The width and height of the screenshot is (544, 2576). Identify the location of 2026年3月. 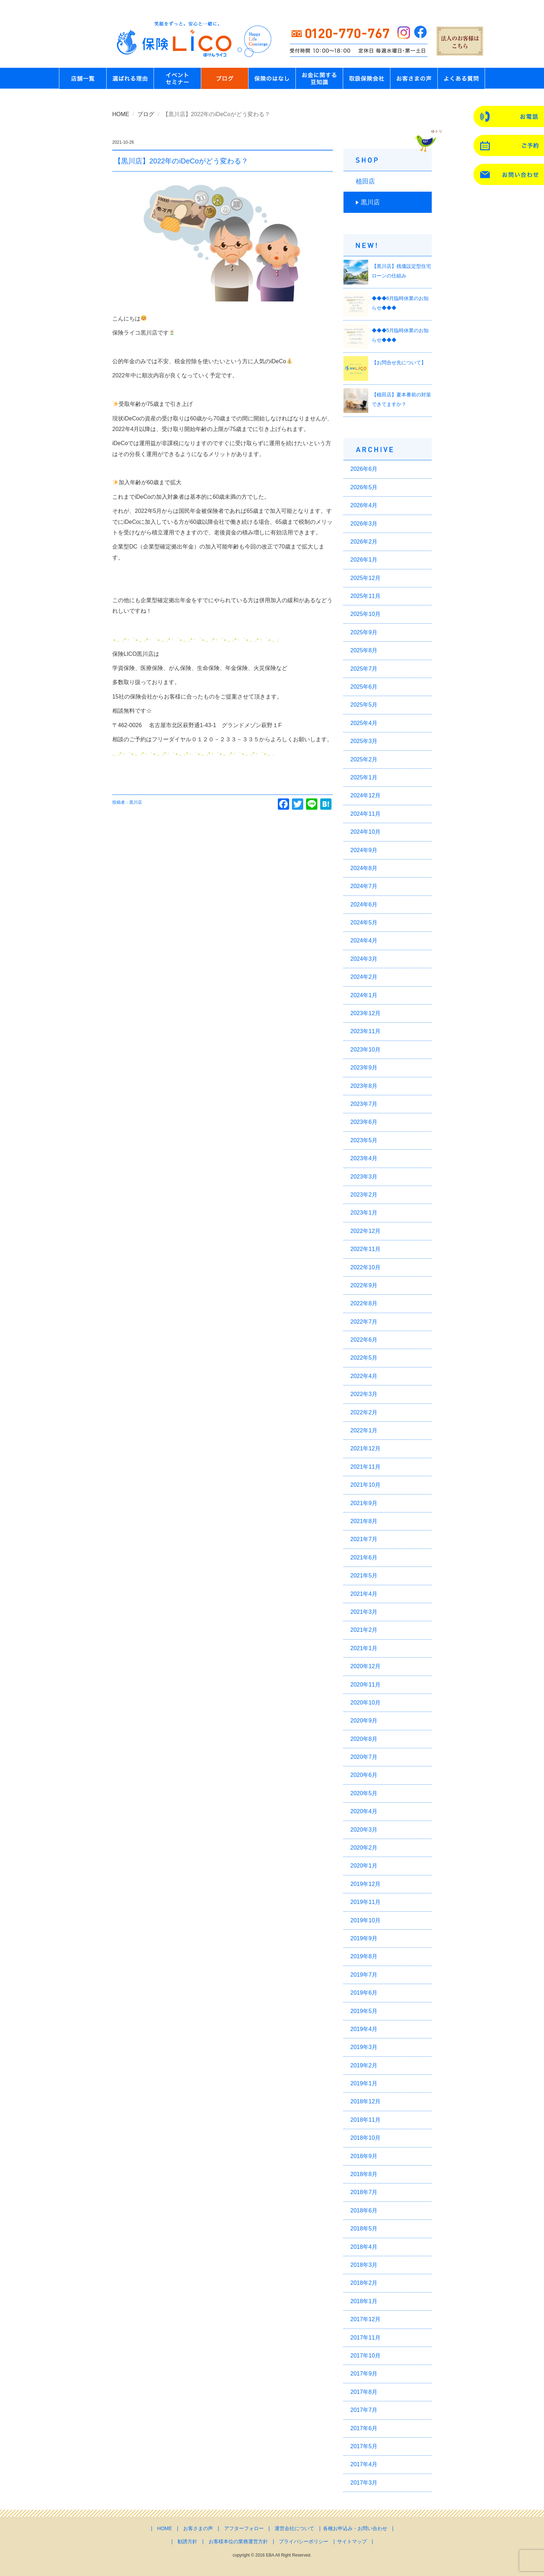
(364, 524).